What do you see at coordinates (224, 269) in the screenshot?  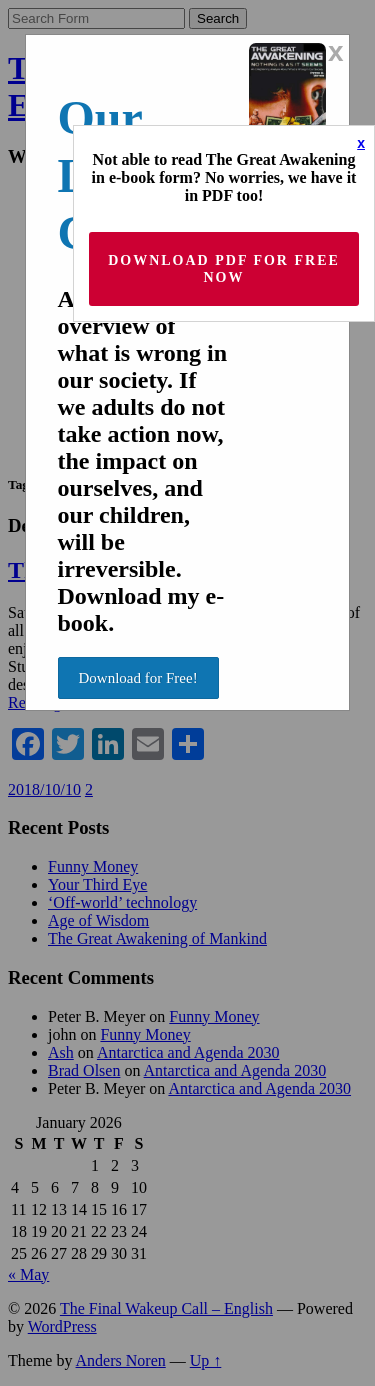 I see `Download PDF for Free now` at bounding box center [224, 269].